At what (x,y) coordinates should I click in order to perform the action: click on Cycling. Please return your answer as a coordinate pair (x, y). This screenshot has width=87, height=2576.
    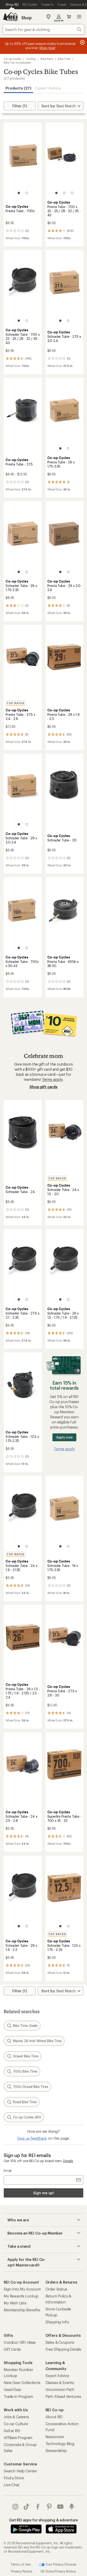
    Looking at the image, I should click on (31, 58).